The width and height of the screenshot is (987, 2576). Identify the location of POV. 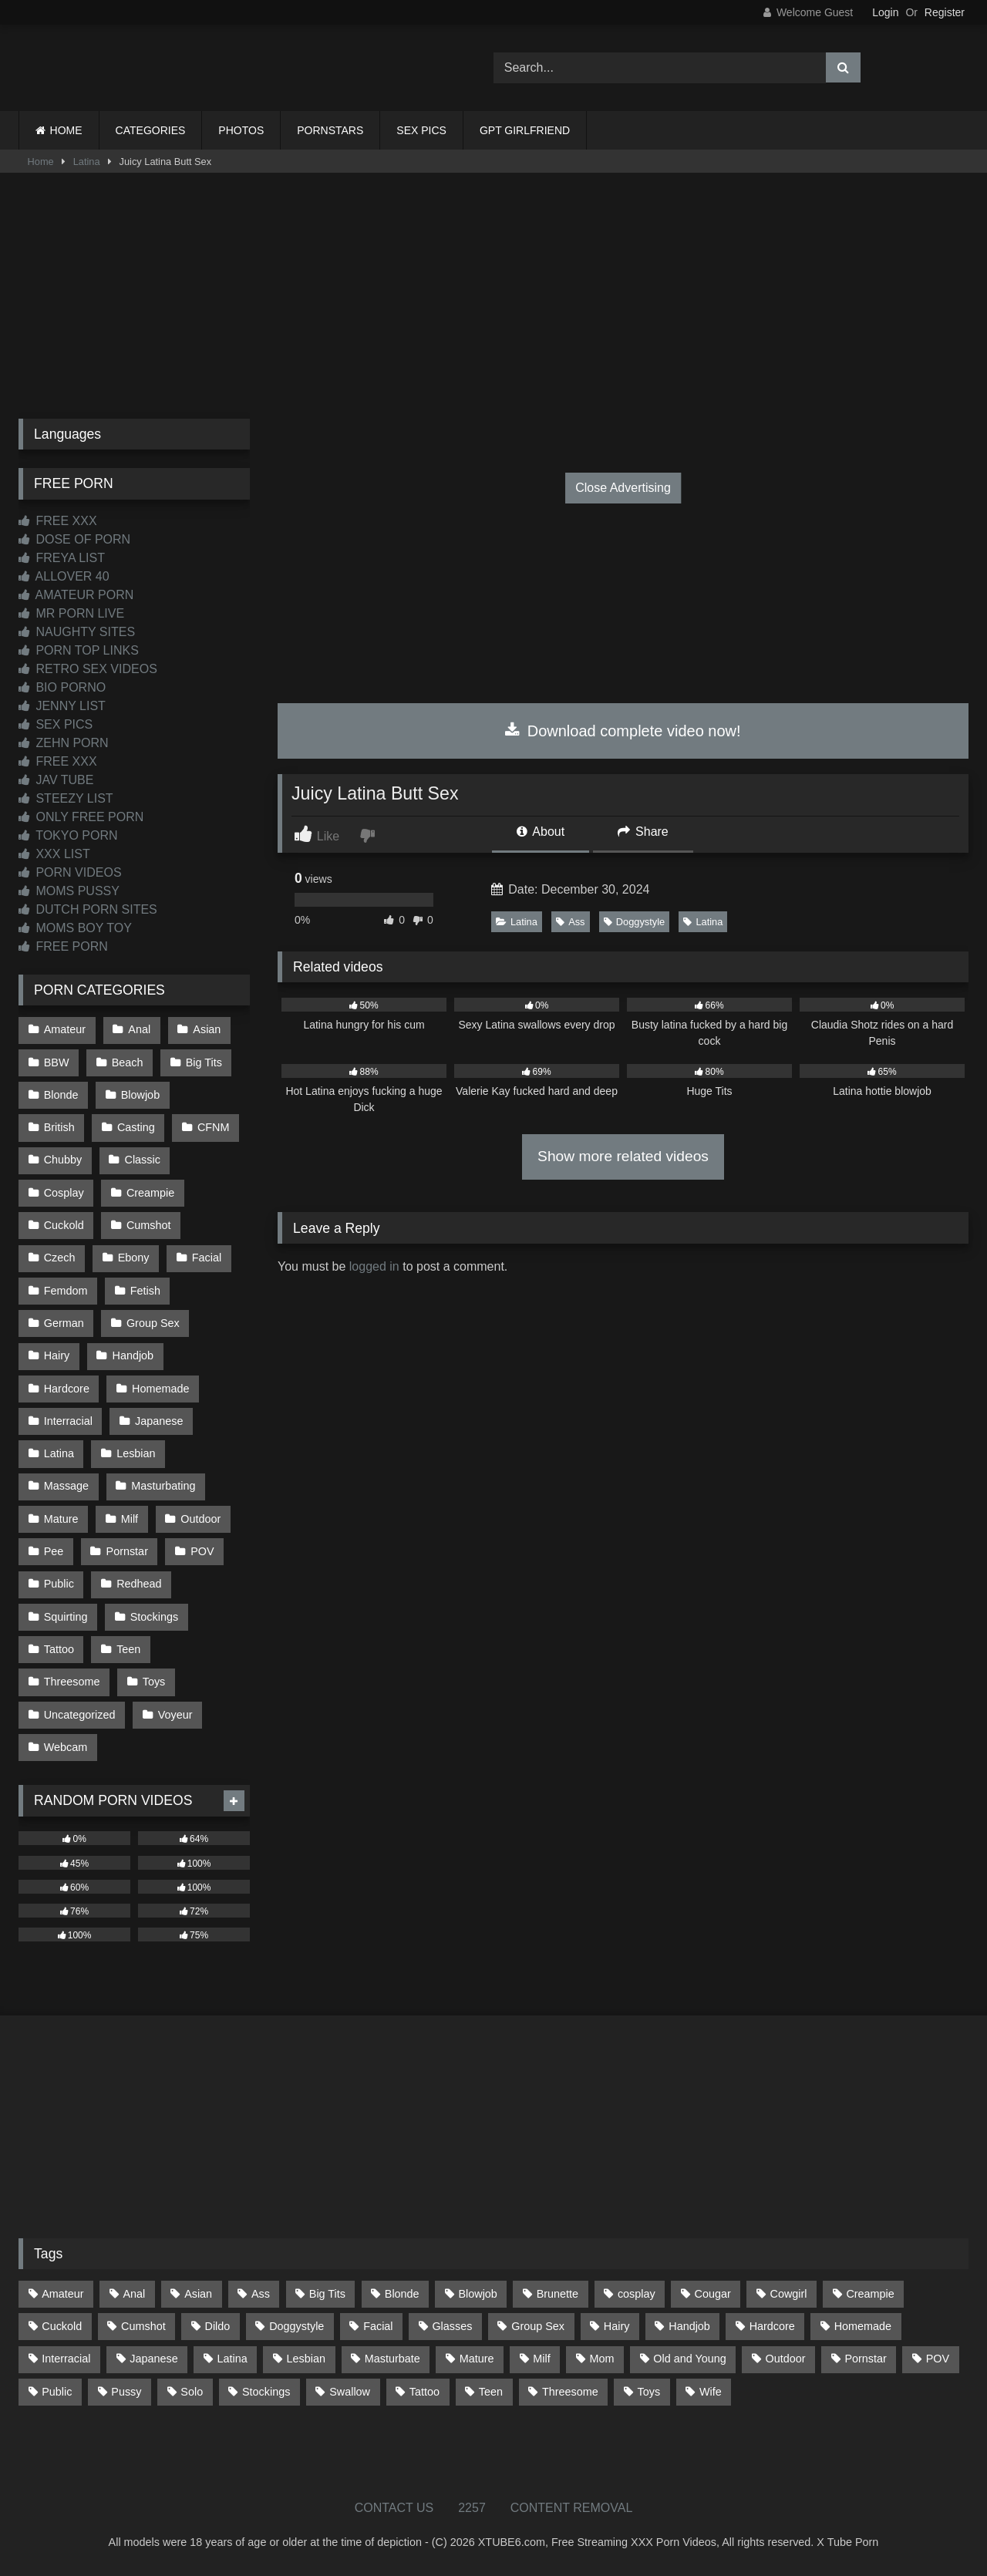
(202, 1551).